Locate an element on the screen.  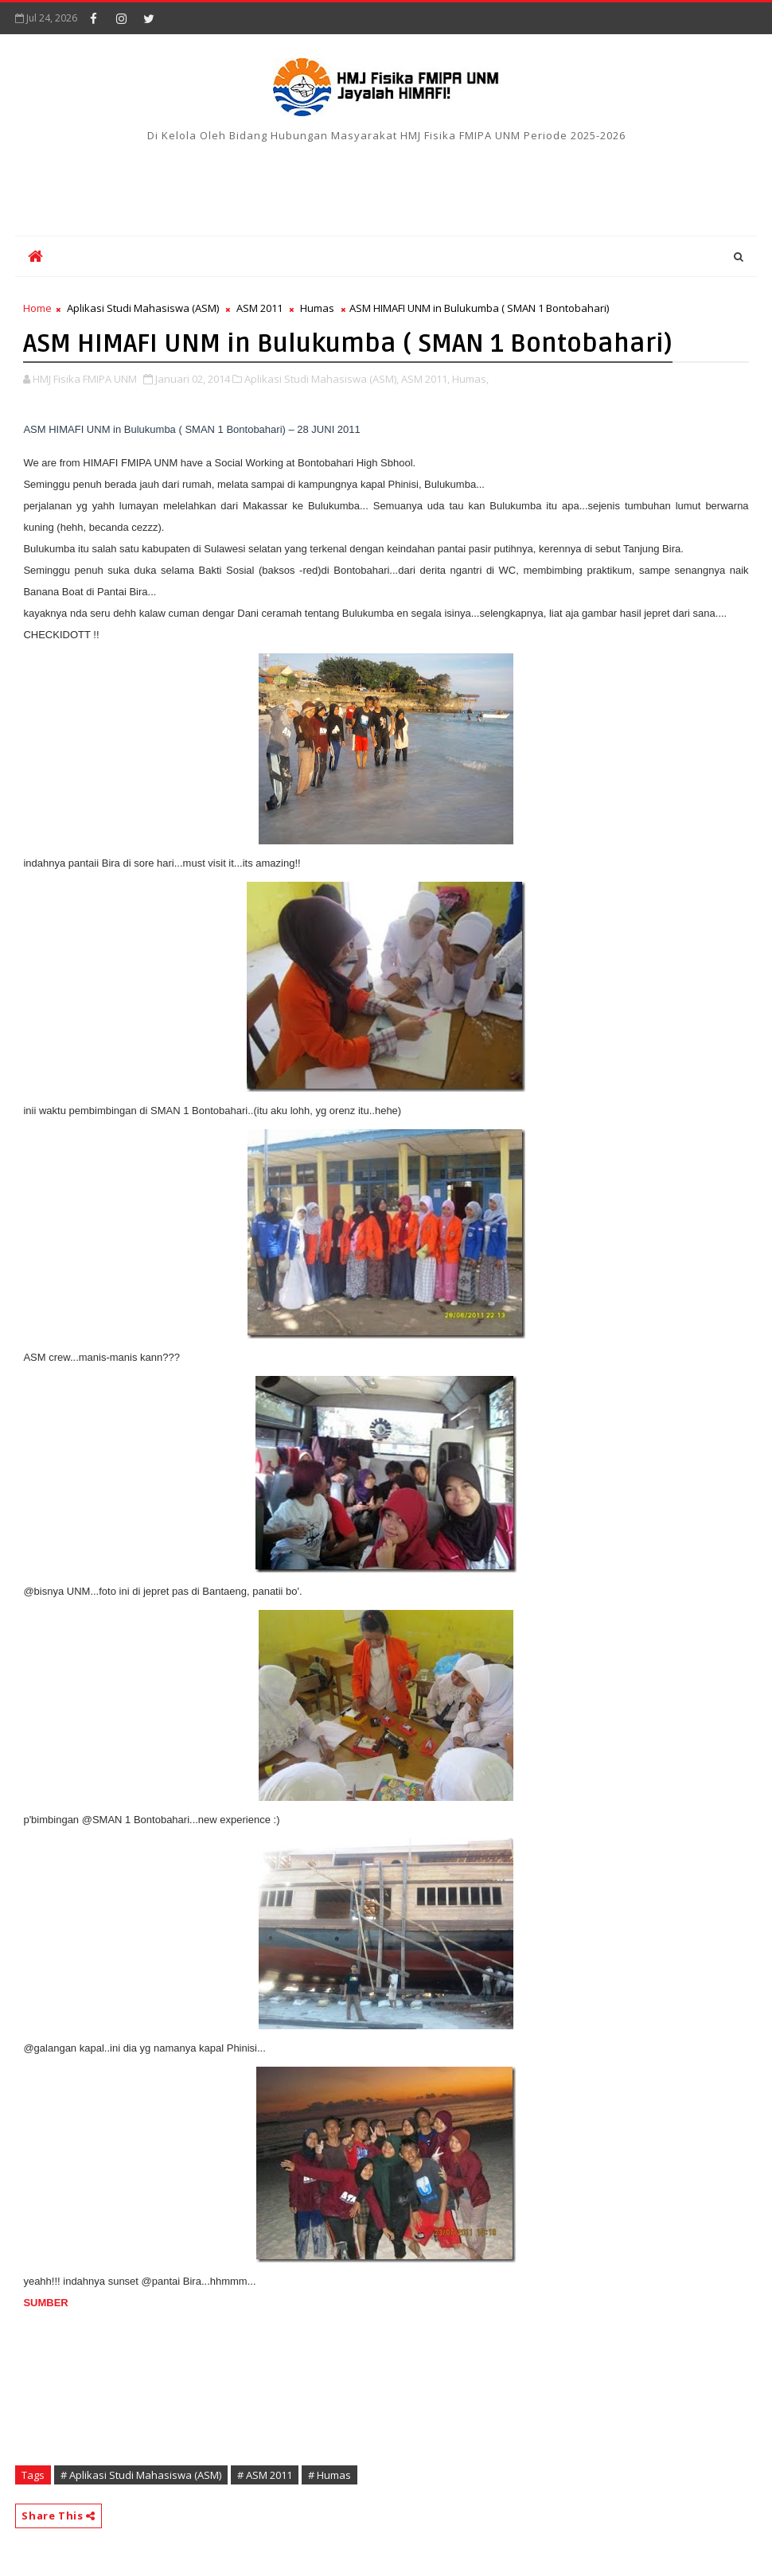
ASM 2011 is located at coordinates (259, 308).